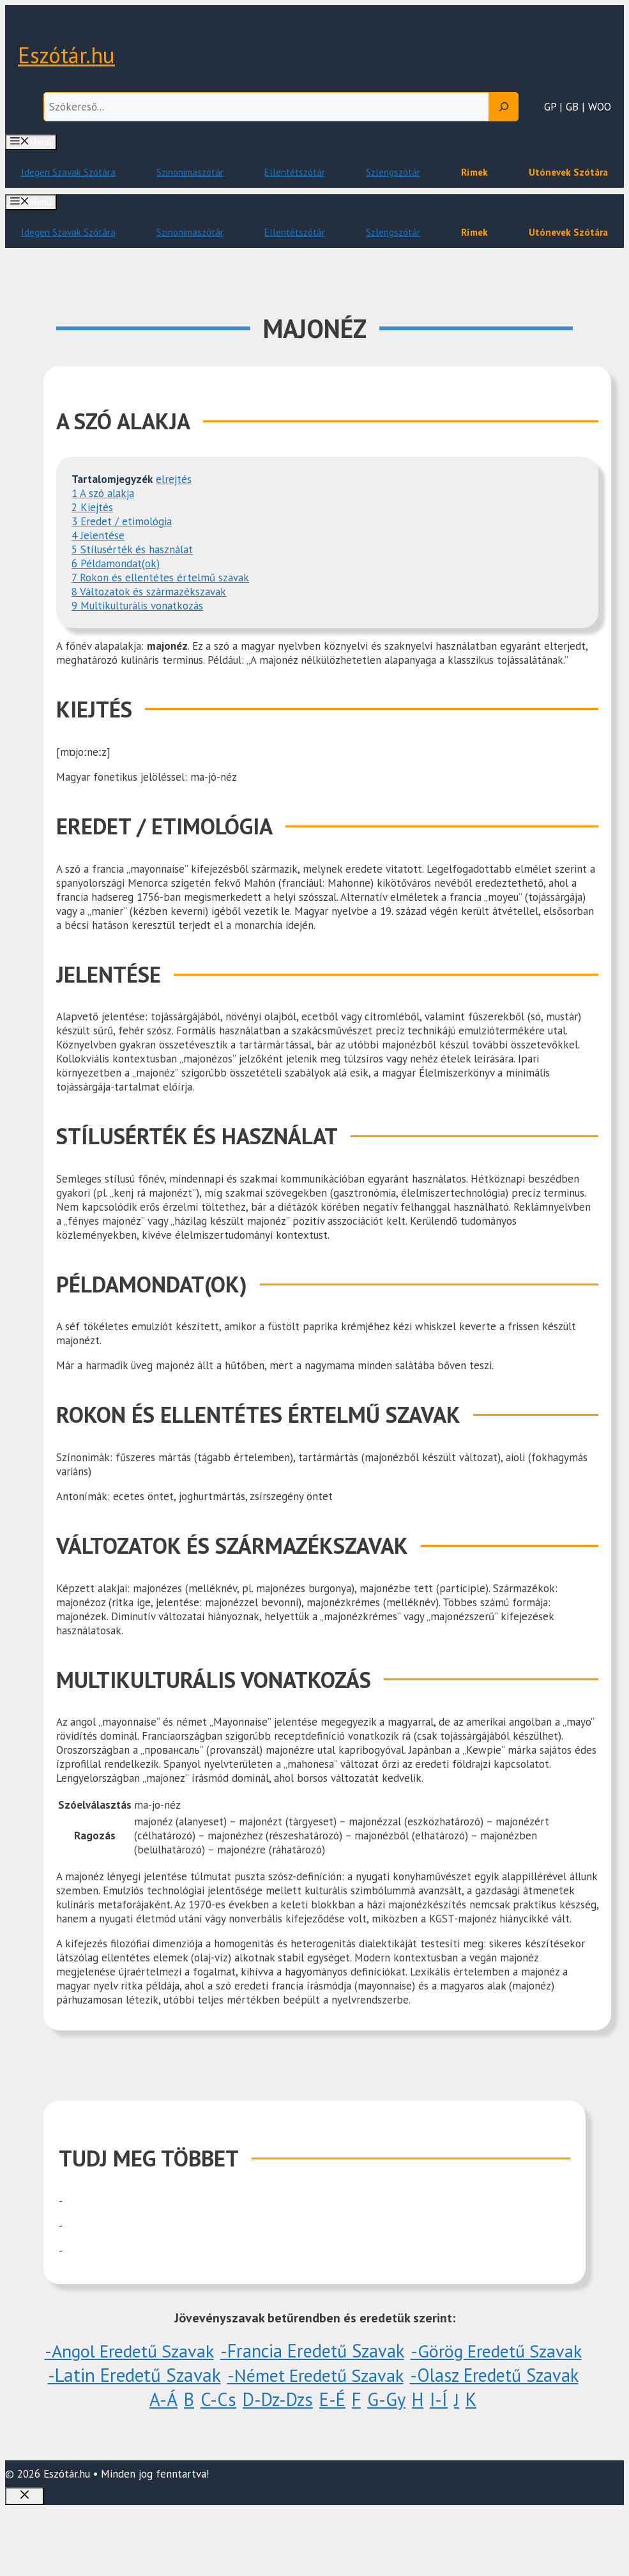  Describe the element at coordinates (386, 2399) in the screenshot. I see `G-Gy [G-Gy (26 elem)]` at that location.